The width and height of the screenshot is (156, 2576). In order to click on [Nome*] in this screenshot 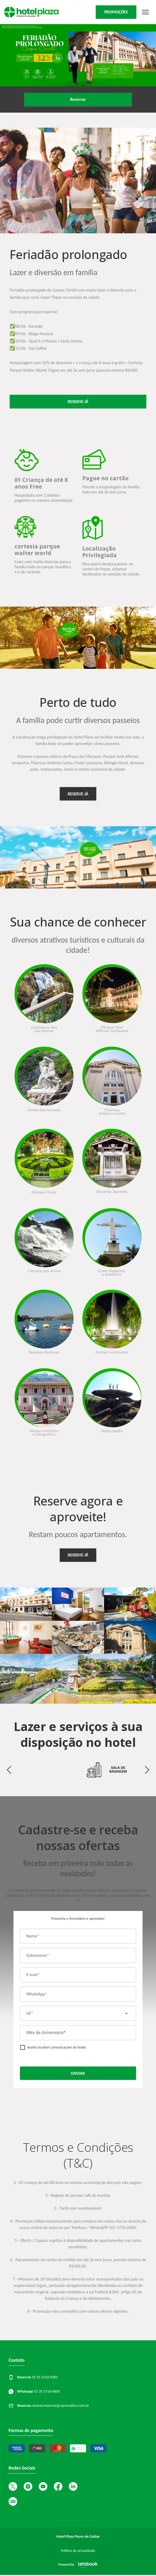, I will do `click(78, 1936)`.